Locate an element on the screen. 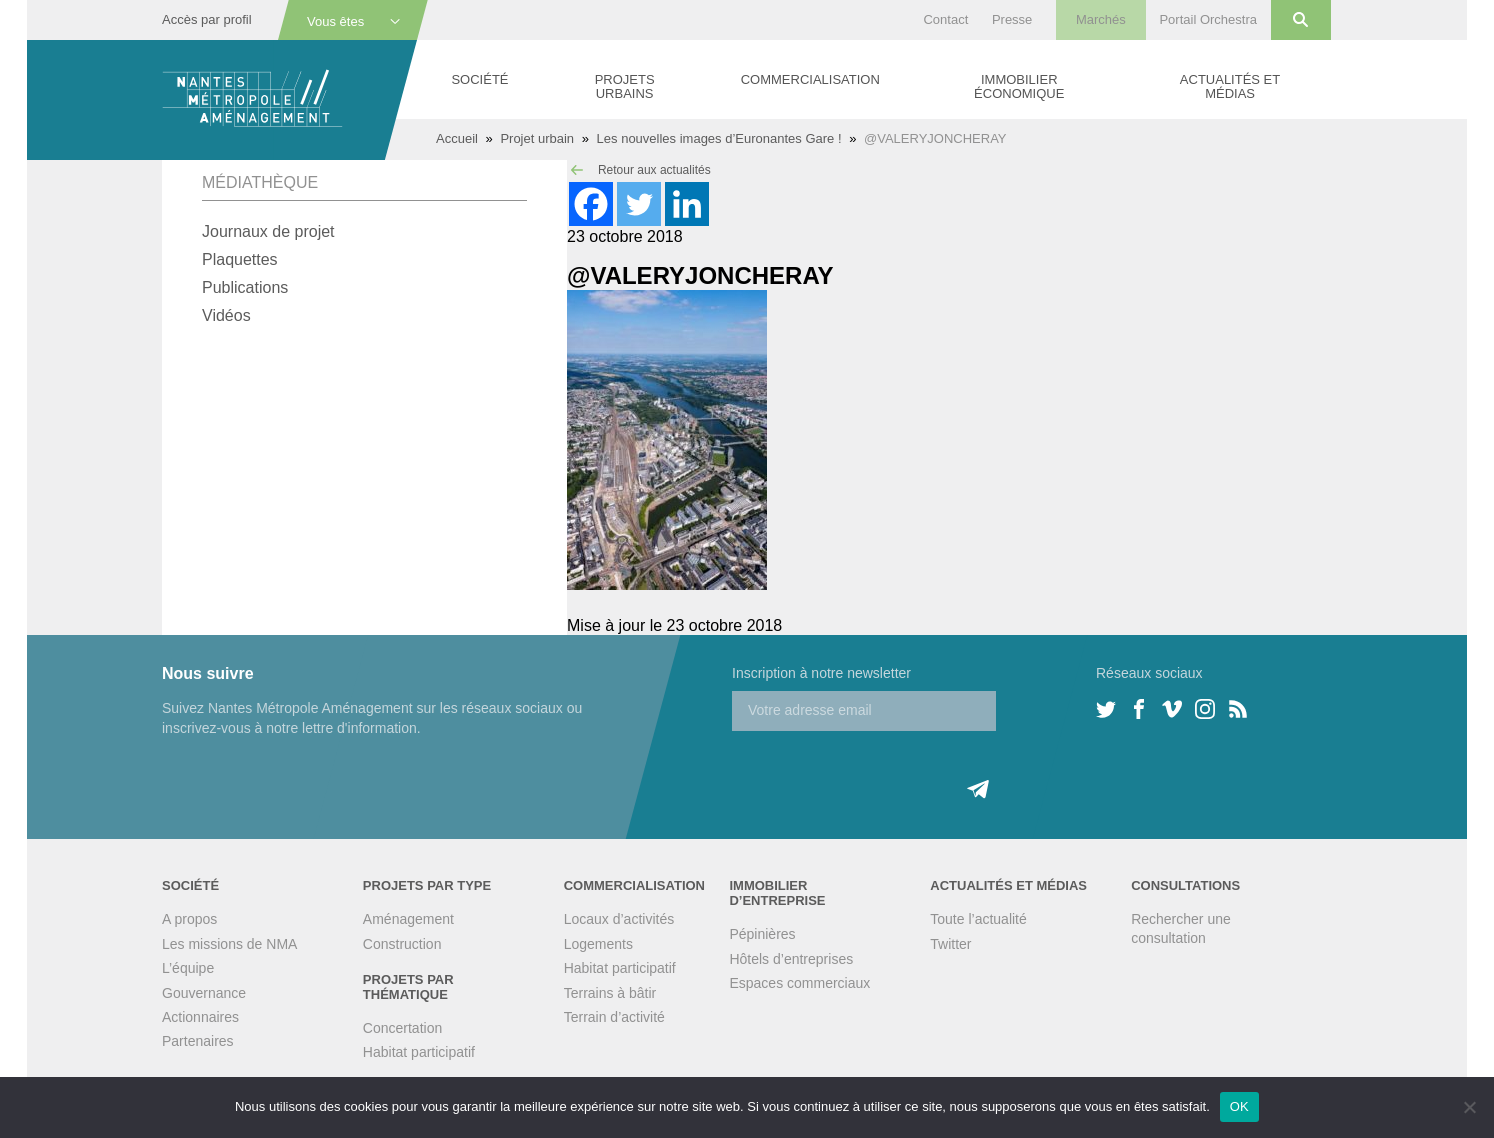 The image size is (1494, 1138). Hôtels d’entreprises is located at coordinates (791, 959).